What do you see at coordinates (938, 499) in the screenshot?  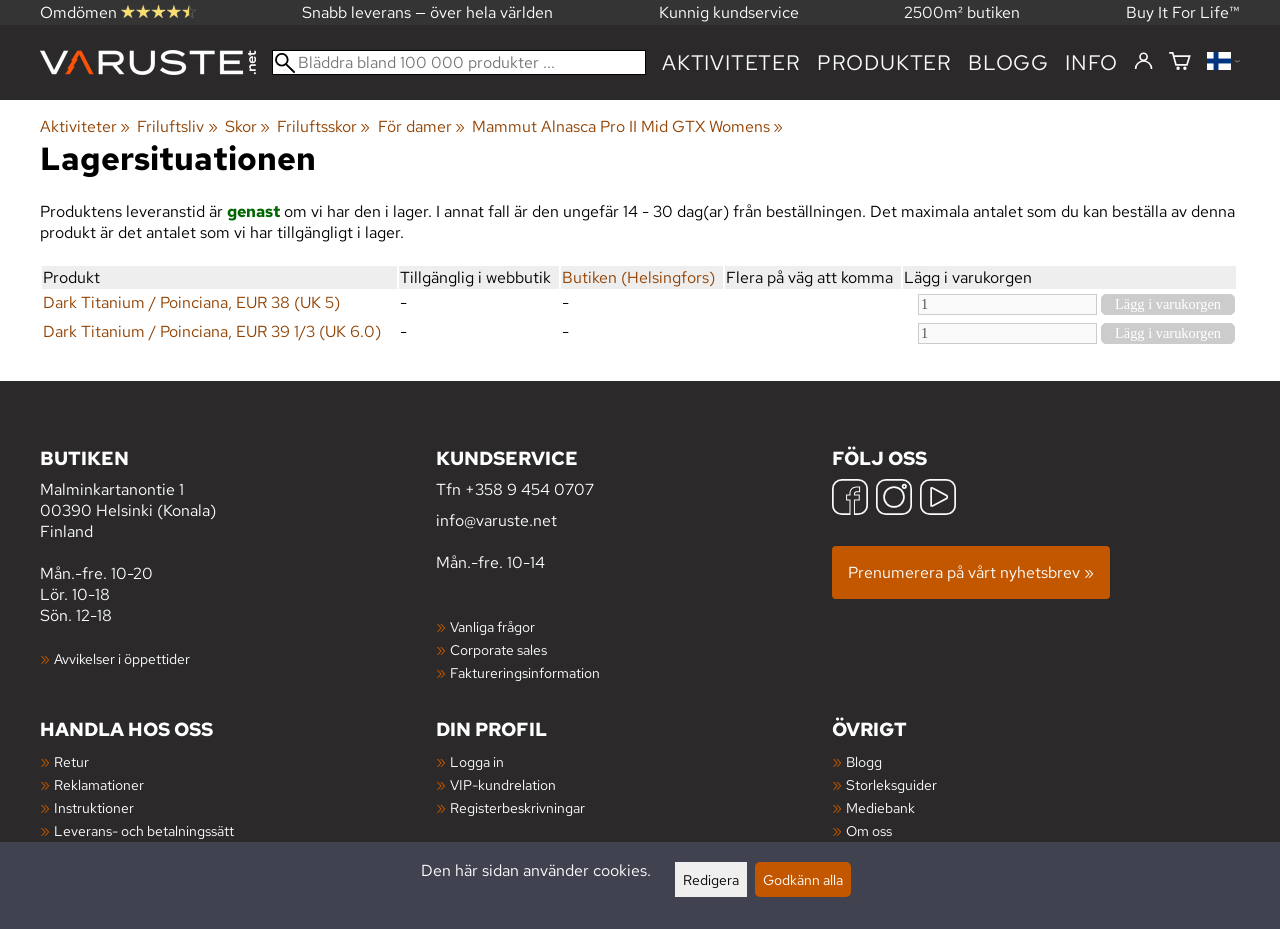 I see `[YouTube]` at bounding box center [938, 499].